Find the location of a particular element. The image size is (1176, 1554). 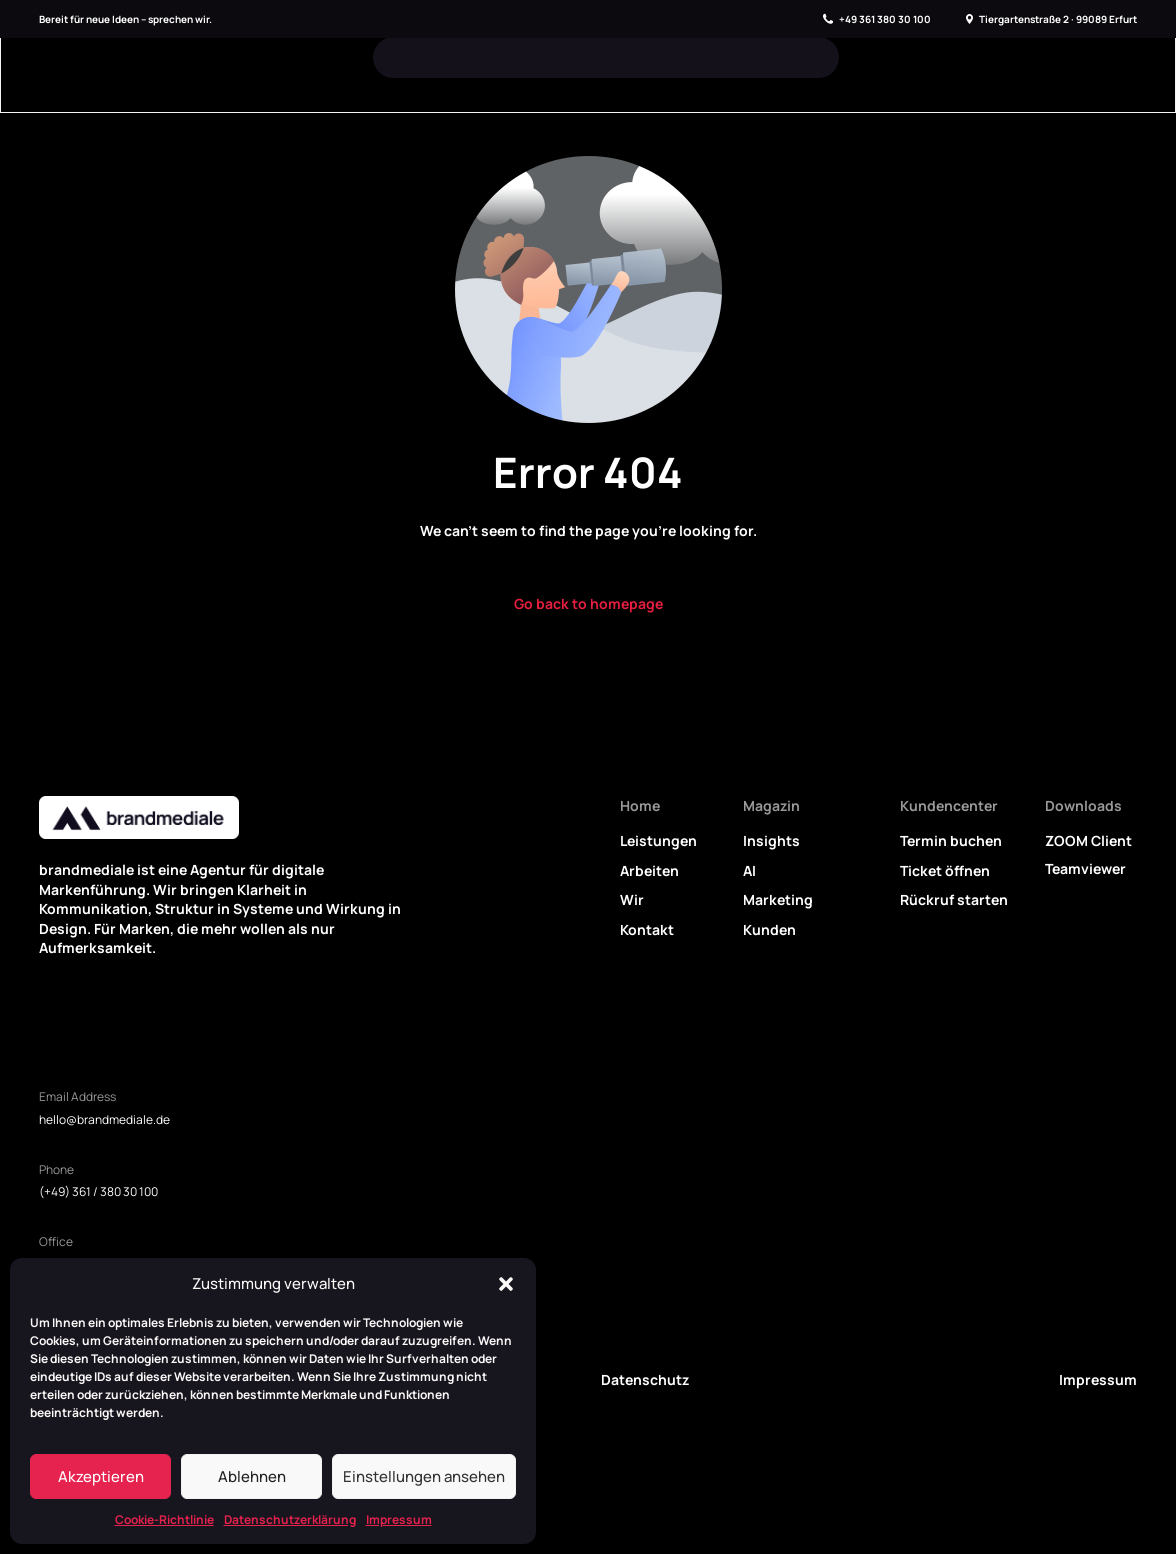

[button] is located at coordinates (506, 1284).